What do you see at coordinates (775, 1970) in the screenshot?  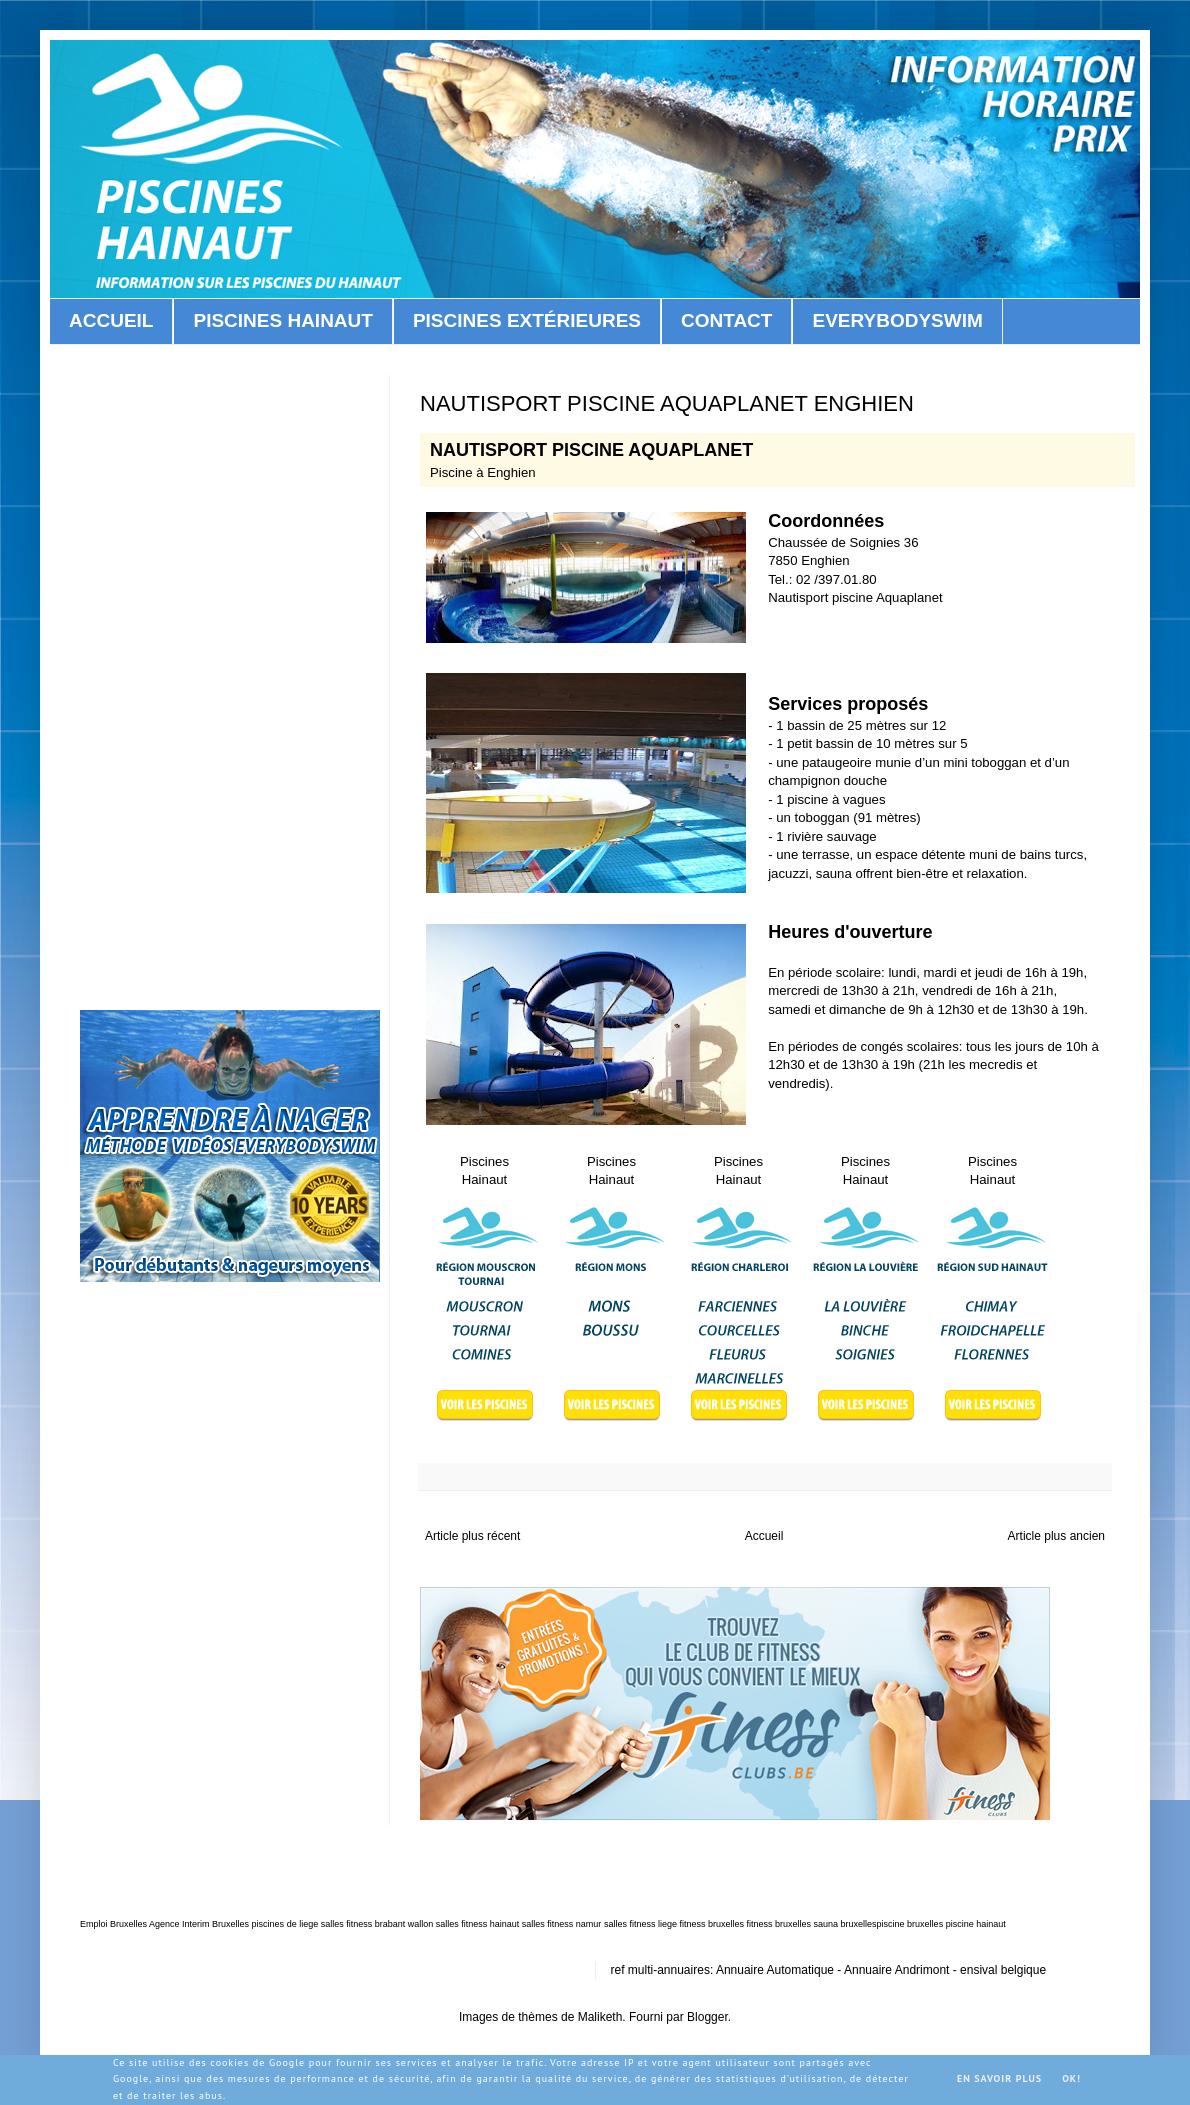 I see `Annuaire Automatique` at bounding box center [775, 1970].